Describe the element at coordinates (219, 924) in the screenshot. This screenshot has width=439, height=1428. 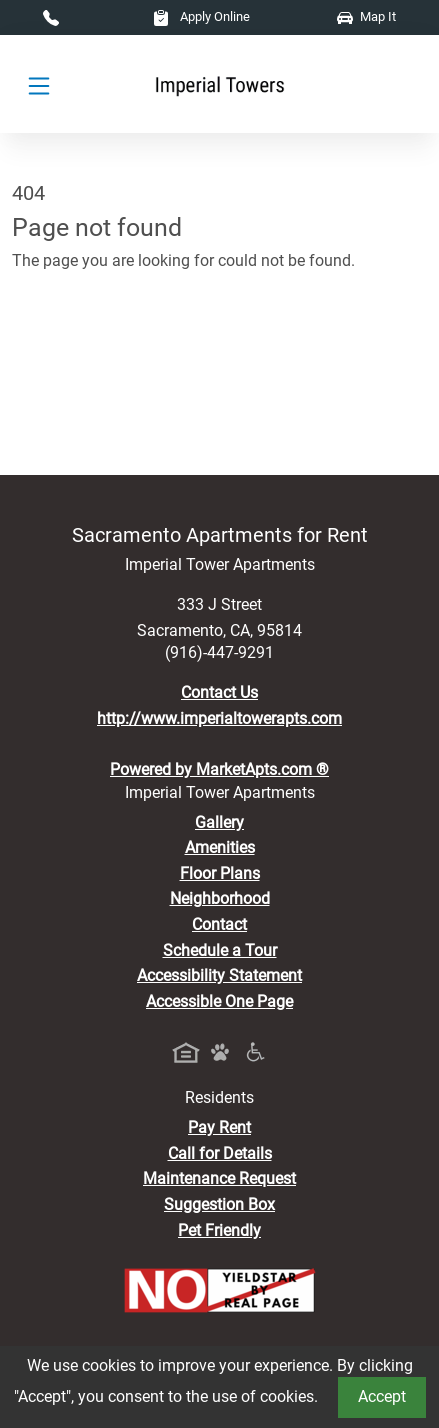
I see `Contact [Contact Us]` at that location.